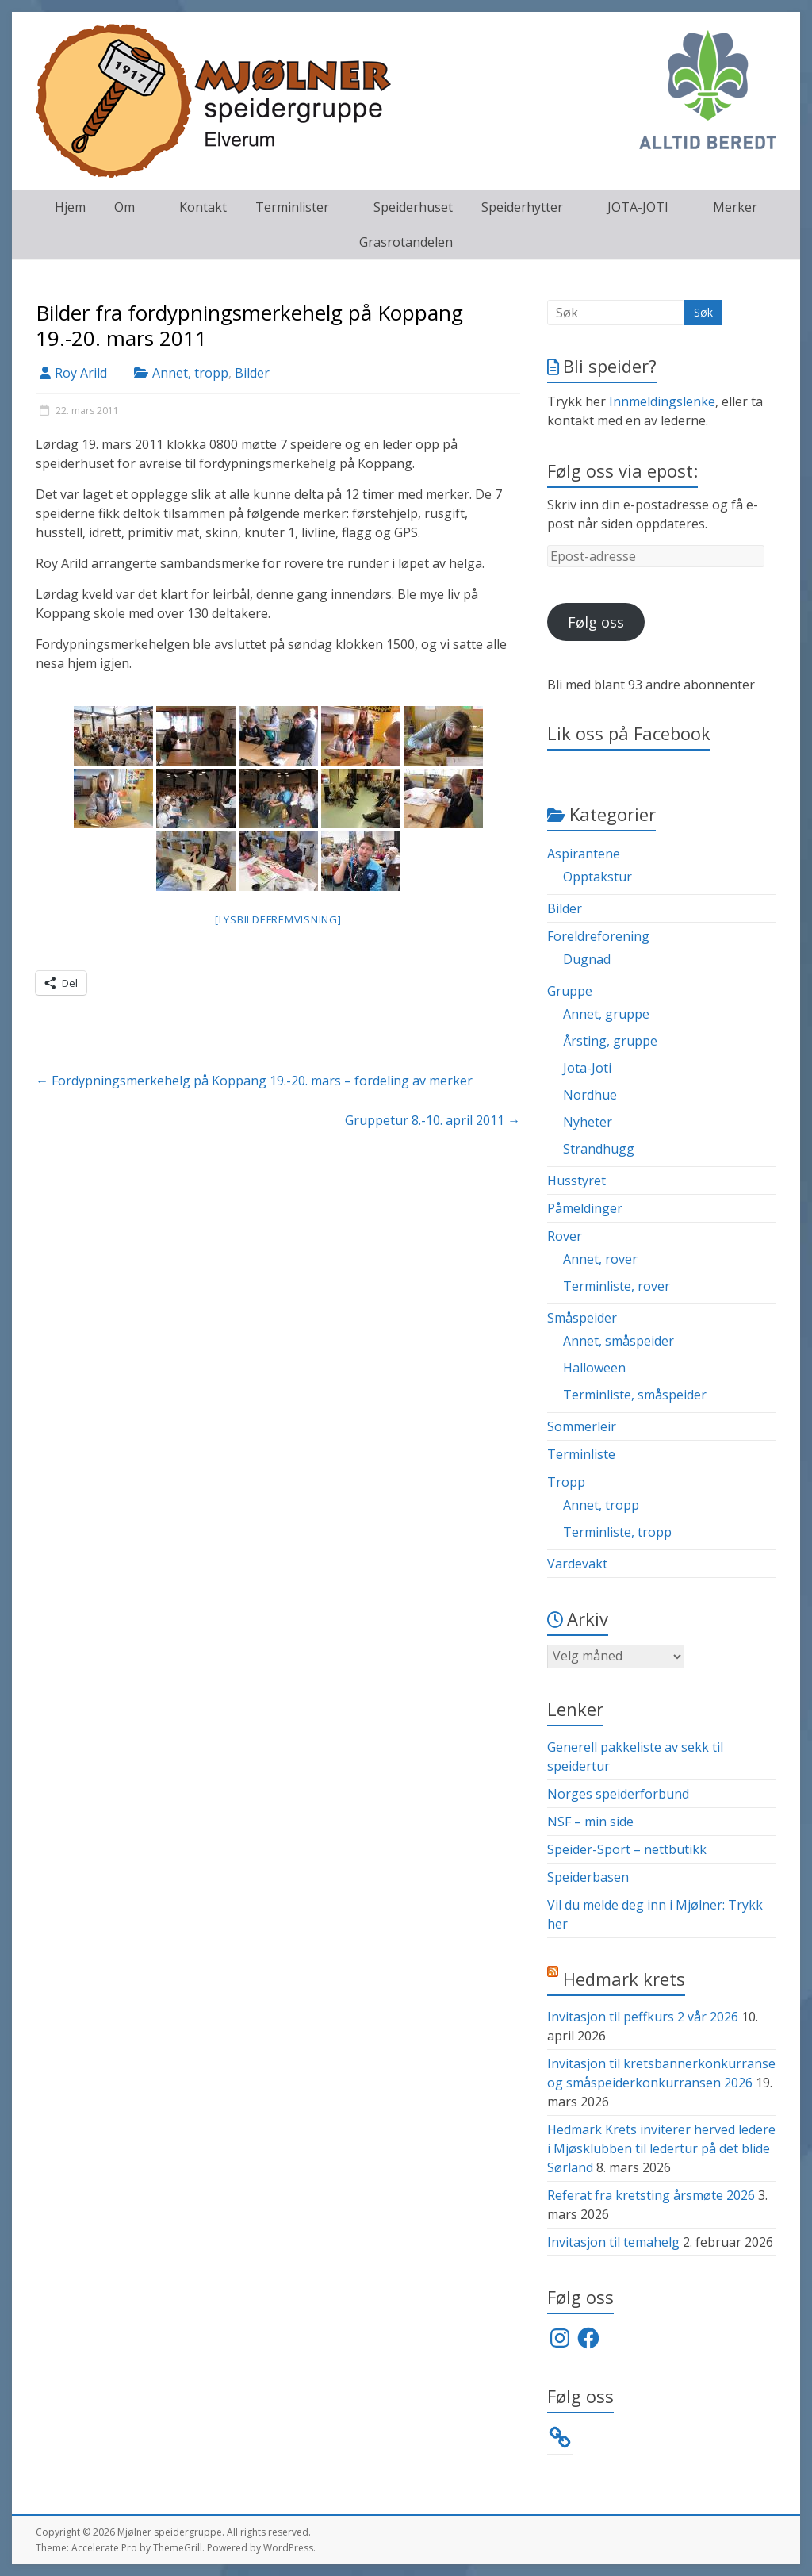 This screenshot has height=2576, width=812. Describe the element at coordinates (597, 876) in the screenshot. I see `Opptakstur` at that location.